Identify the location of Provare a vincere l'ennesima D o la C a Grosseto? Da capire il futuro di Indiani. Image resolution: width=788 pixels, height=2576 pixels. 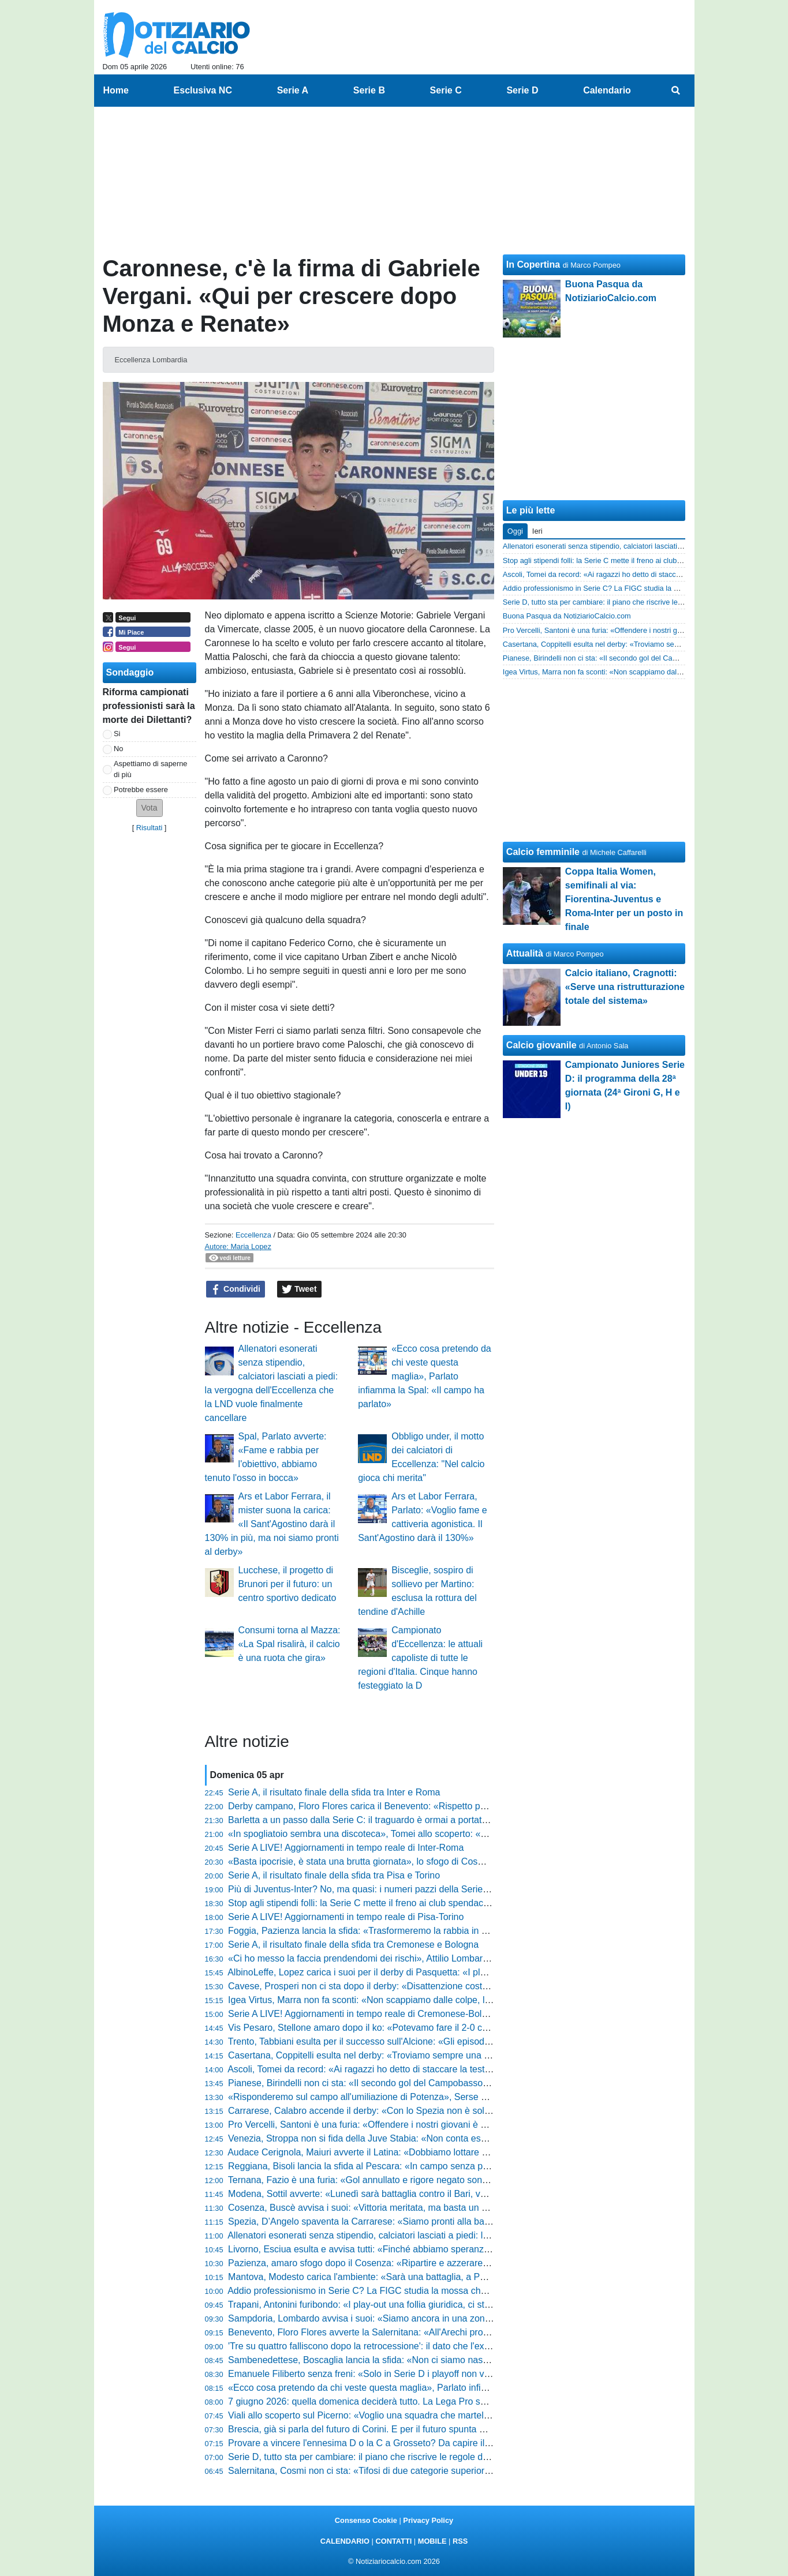
(389, 2443).